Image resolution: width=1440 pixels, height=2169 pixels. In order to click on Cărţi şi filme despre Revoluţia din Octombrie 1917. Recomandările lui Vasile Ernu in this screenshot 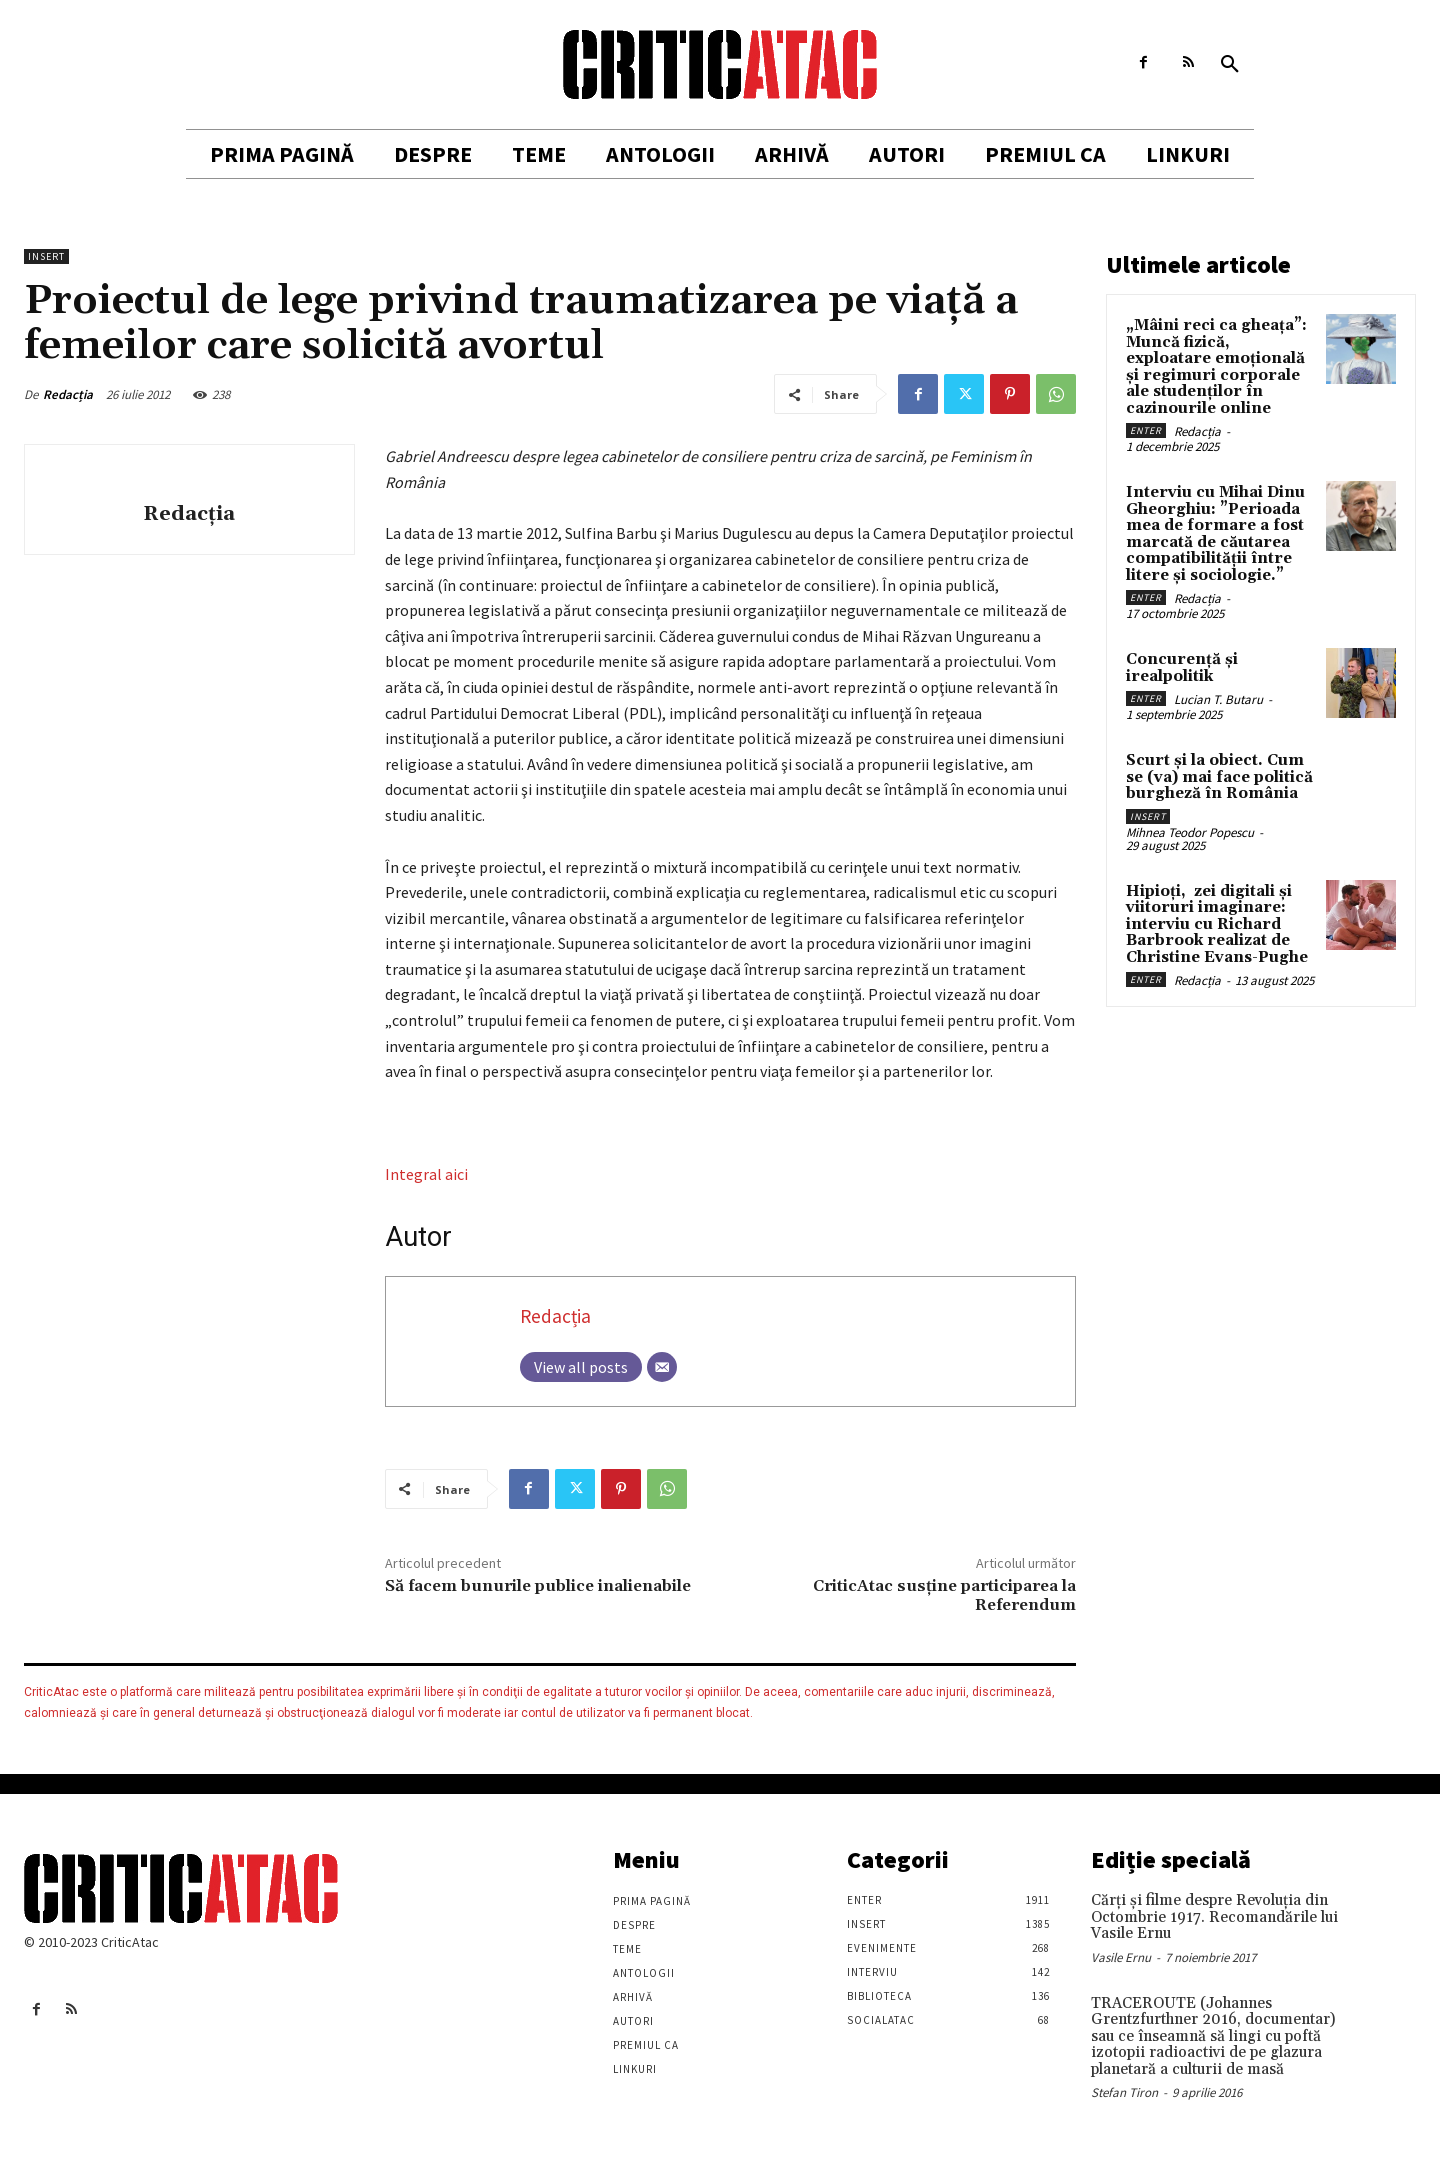, I will do `click(1214, 1917)`.